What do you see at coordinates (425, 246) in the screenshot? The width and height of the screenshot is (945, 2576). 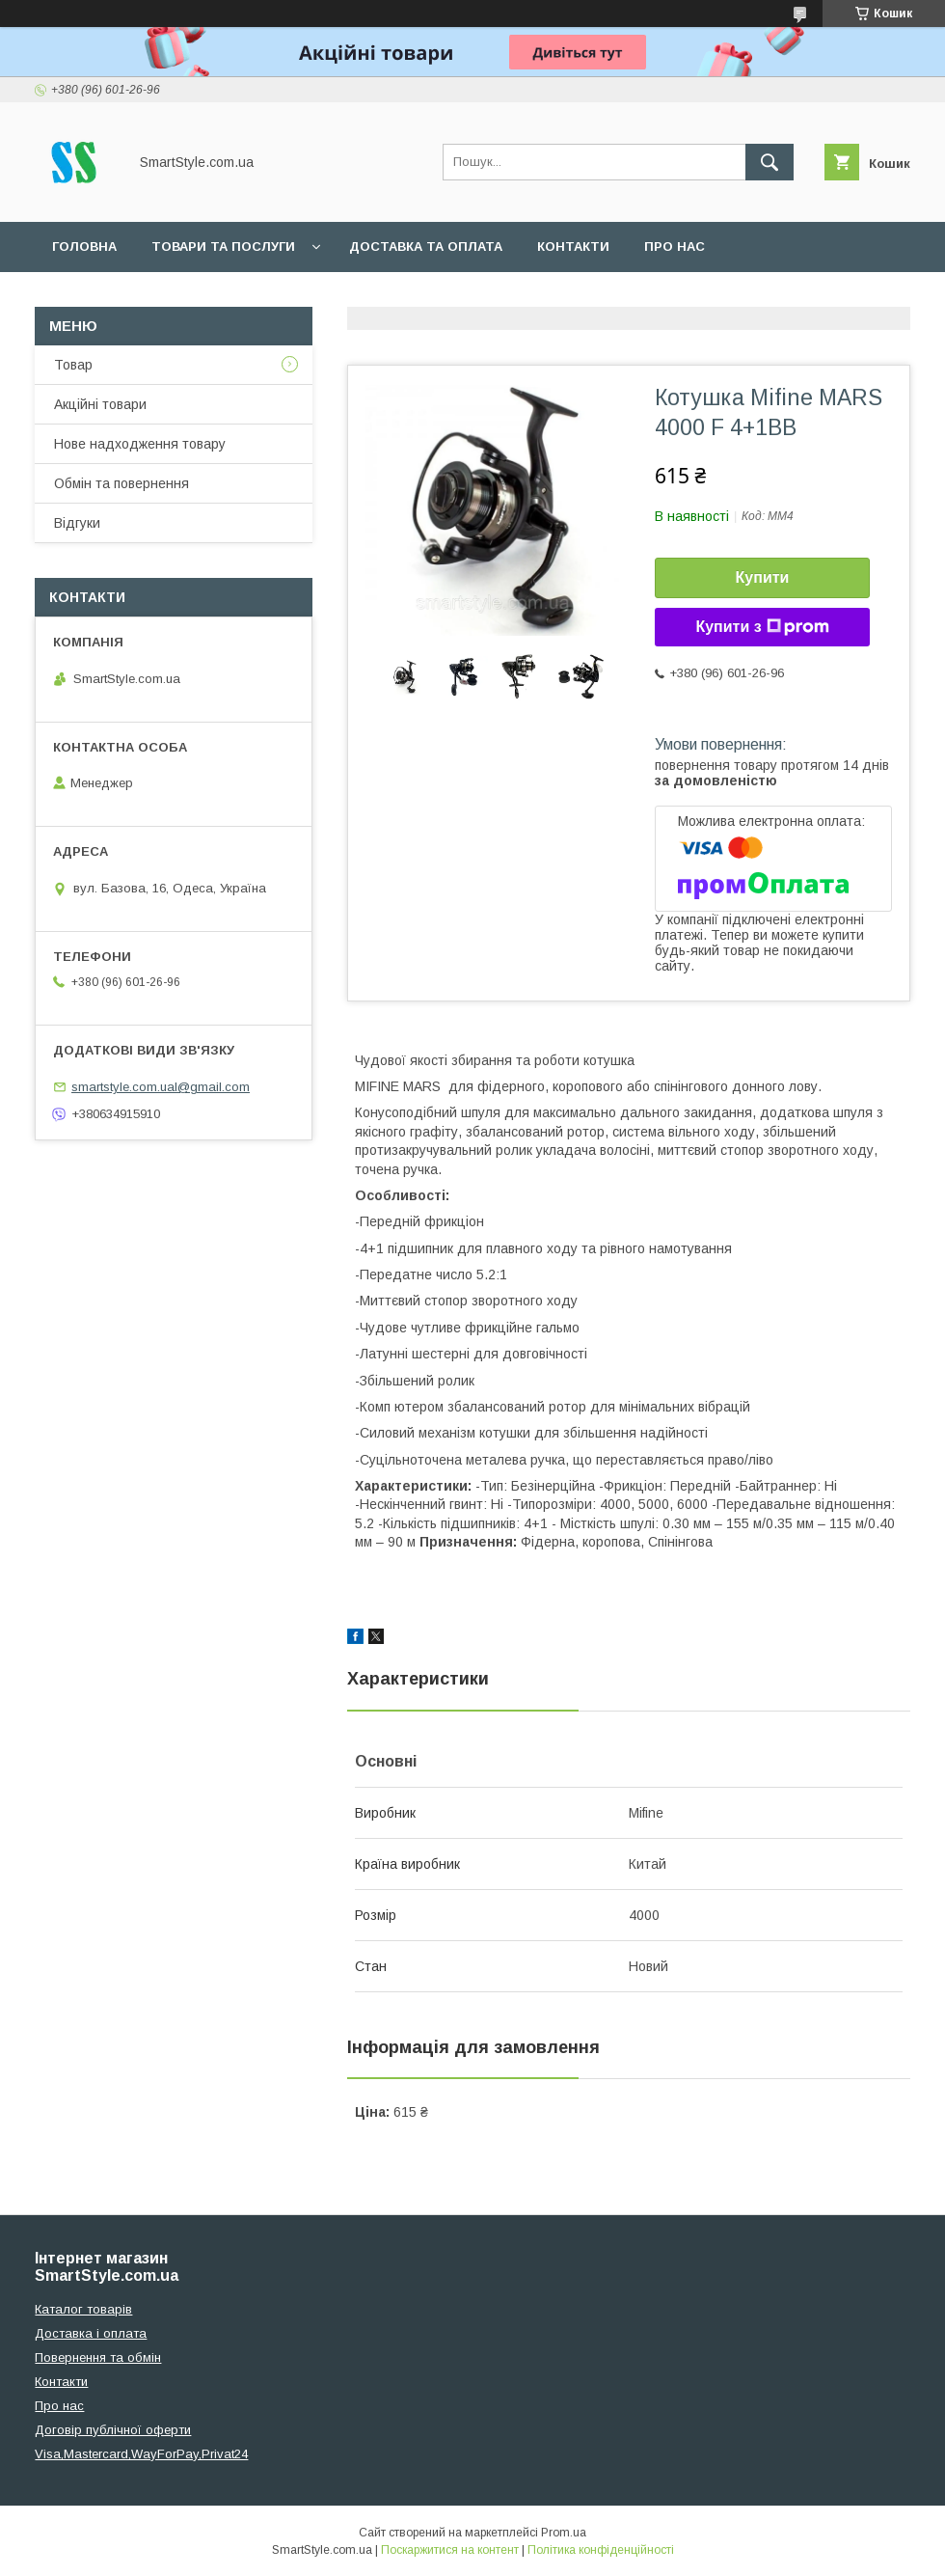 I see `Доставка та оплата` at bounding box center [425, 246].